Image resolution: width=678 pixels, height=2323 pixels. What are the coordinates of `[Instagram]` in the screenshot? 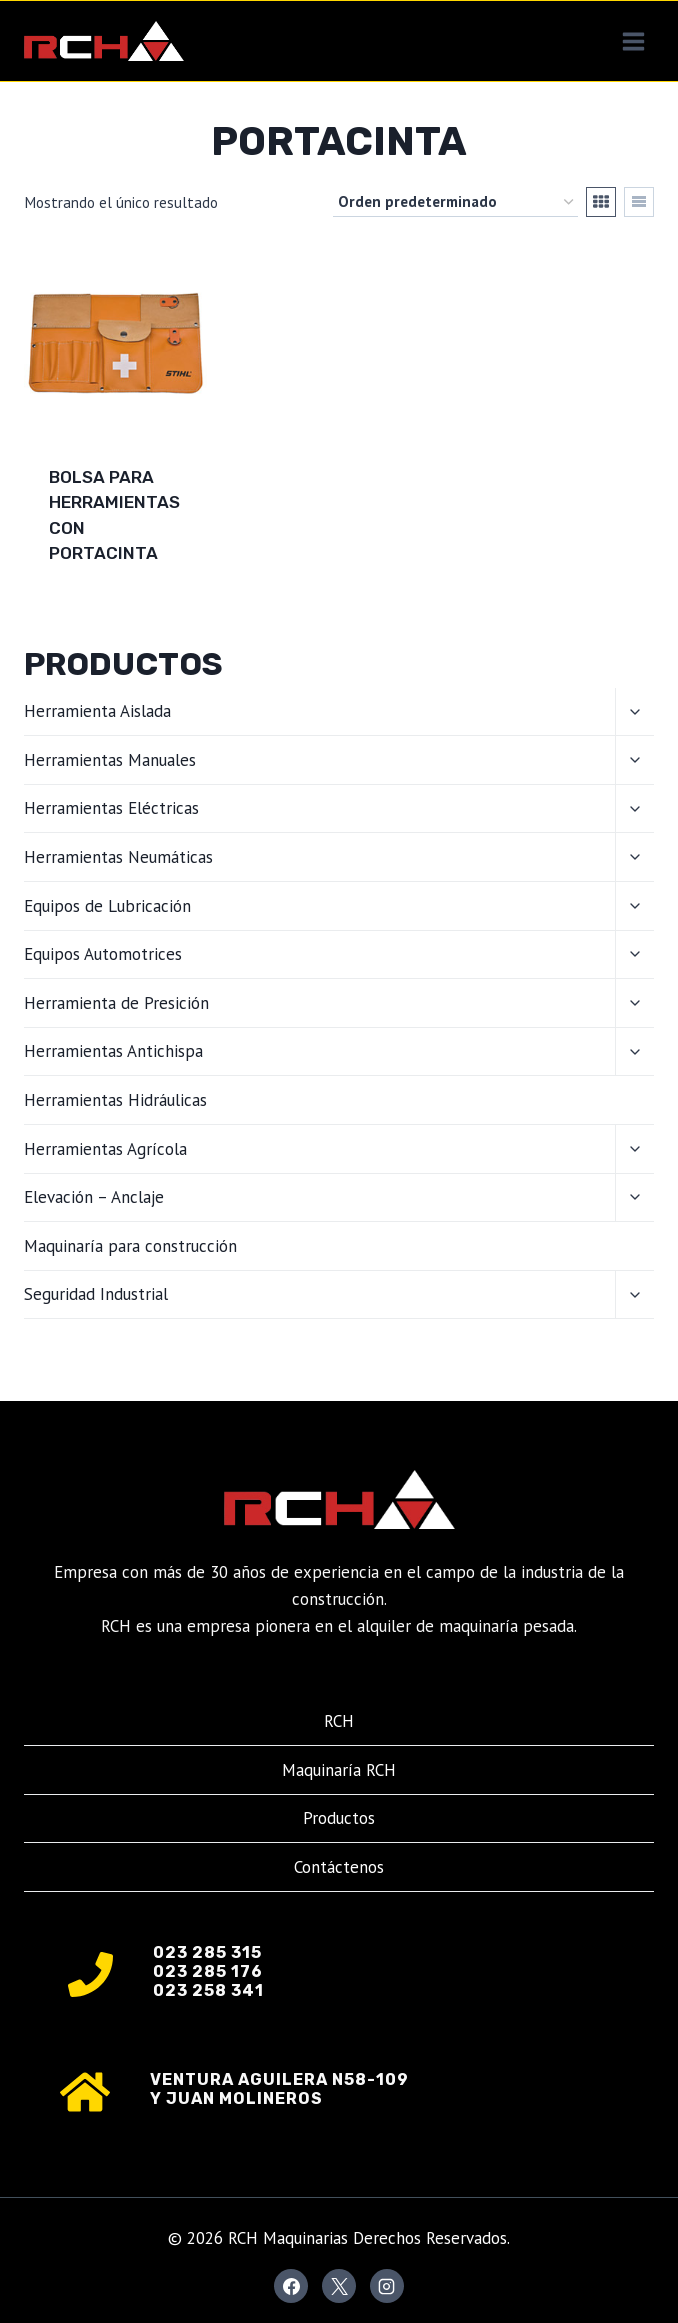 It's located at (387, 2286).